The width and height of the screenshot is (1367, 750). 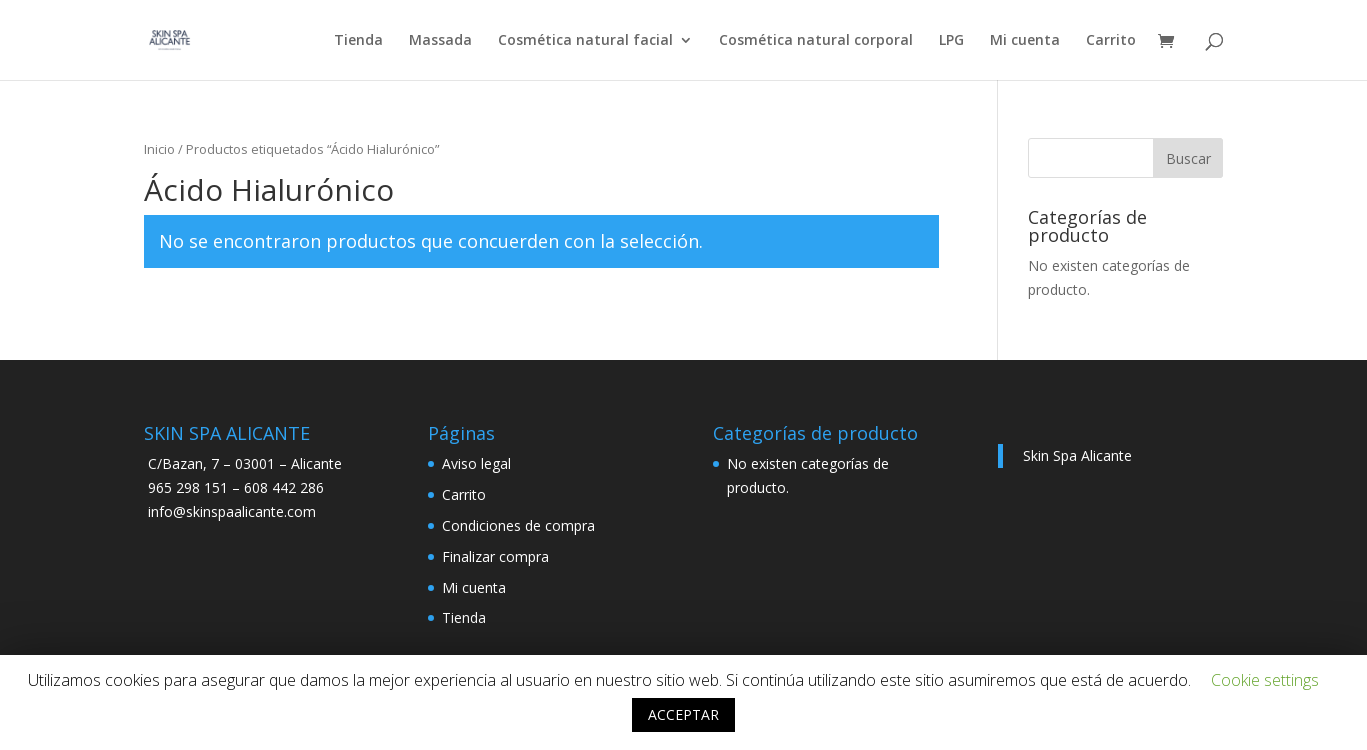 I want to click on ACCEPTAR, so click(x=683, y=714).